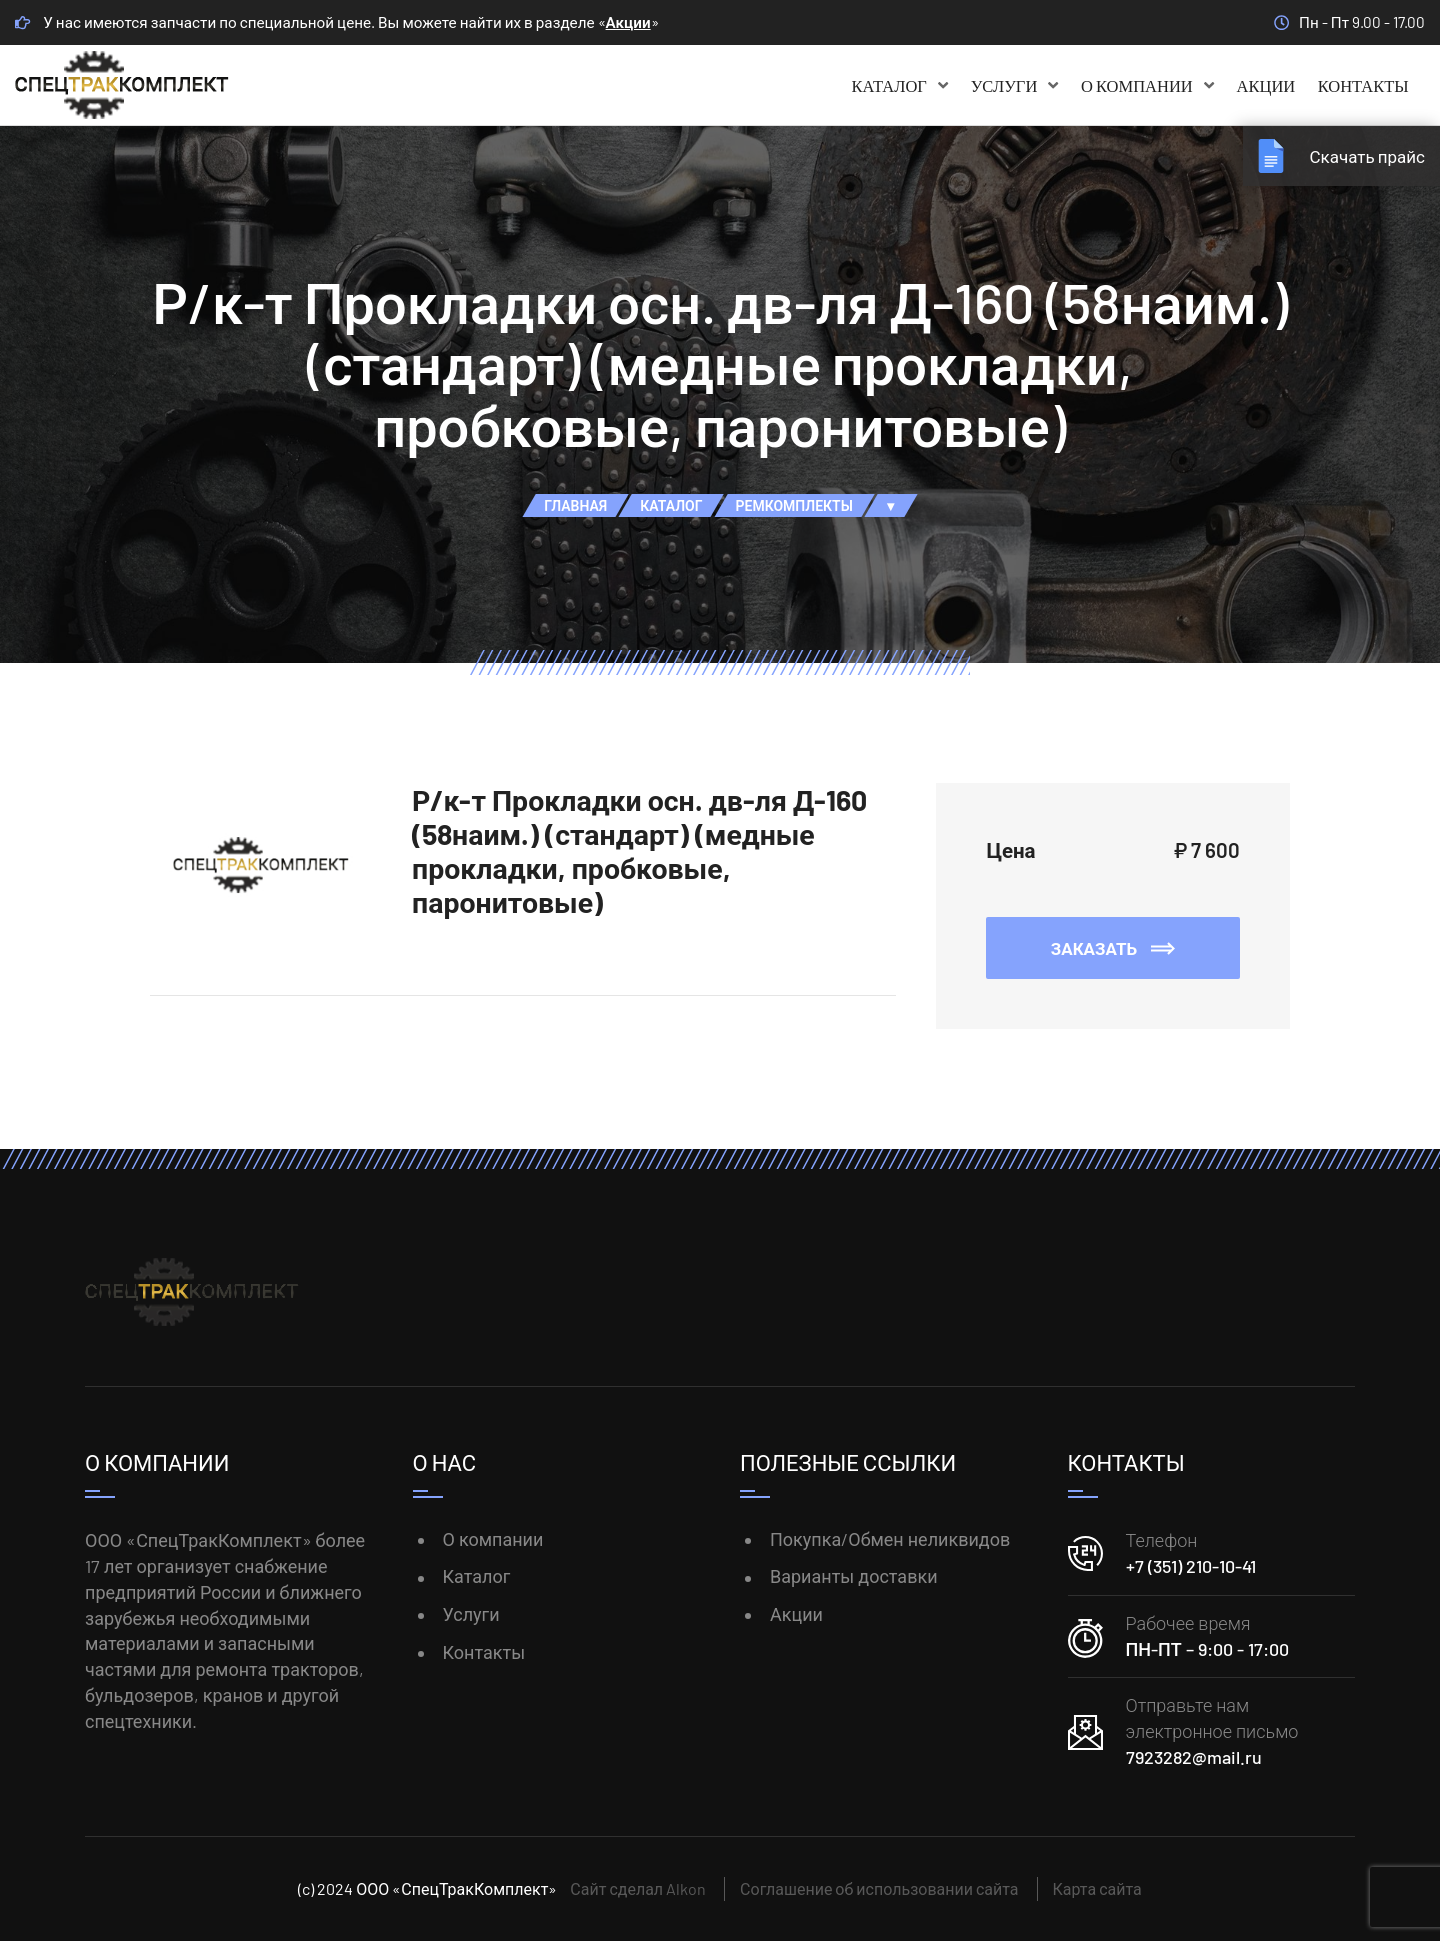 This screenshot has height=1941, width=1440. I want to click on Контакты, so click(1363, 85).